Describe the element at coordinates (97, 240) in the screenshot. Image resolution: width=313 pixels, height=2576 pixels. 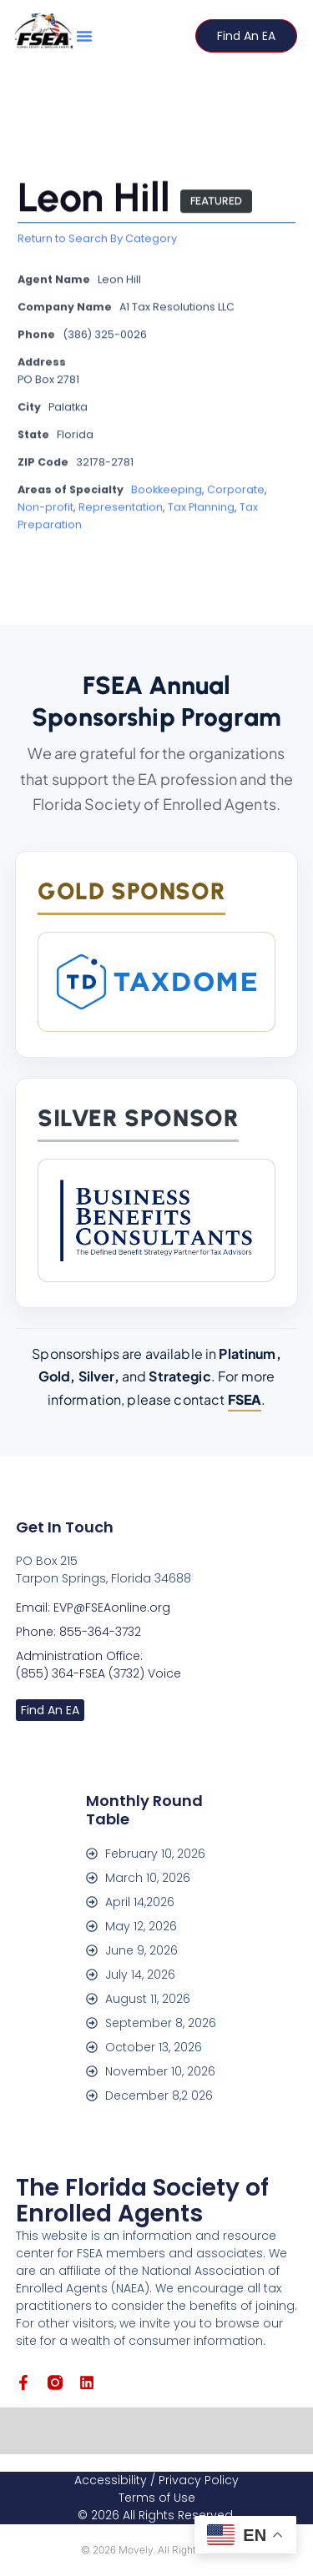
I see `Return to Search By Category` at that location.